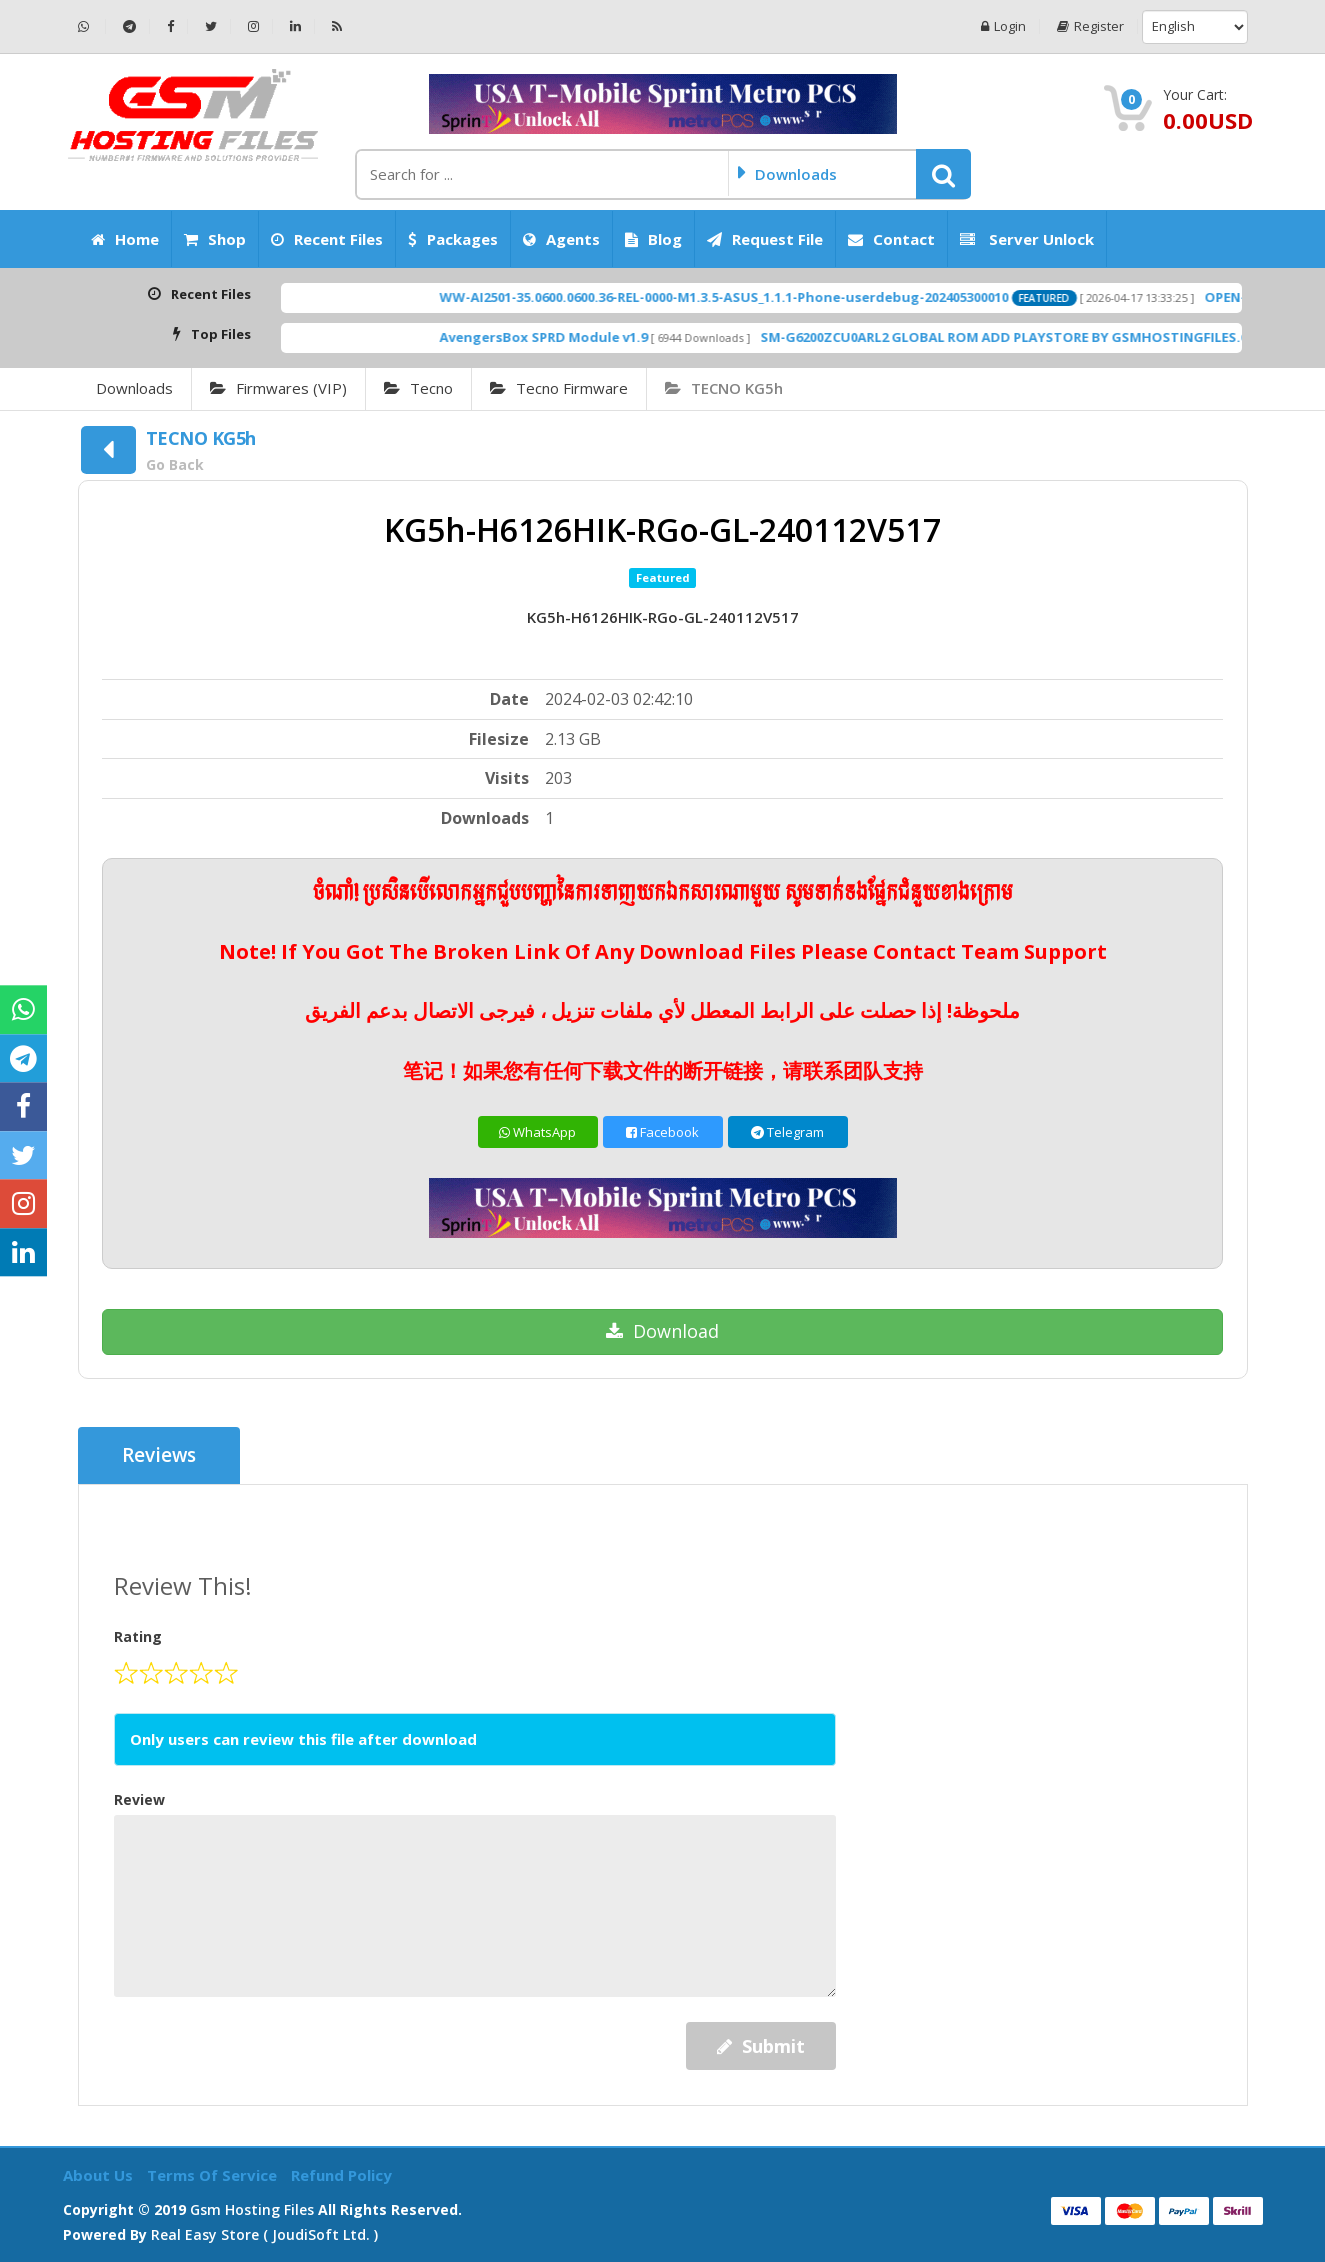  I want to click on Refund Policy, so click(341, 2175).